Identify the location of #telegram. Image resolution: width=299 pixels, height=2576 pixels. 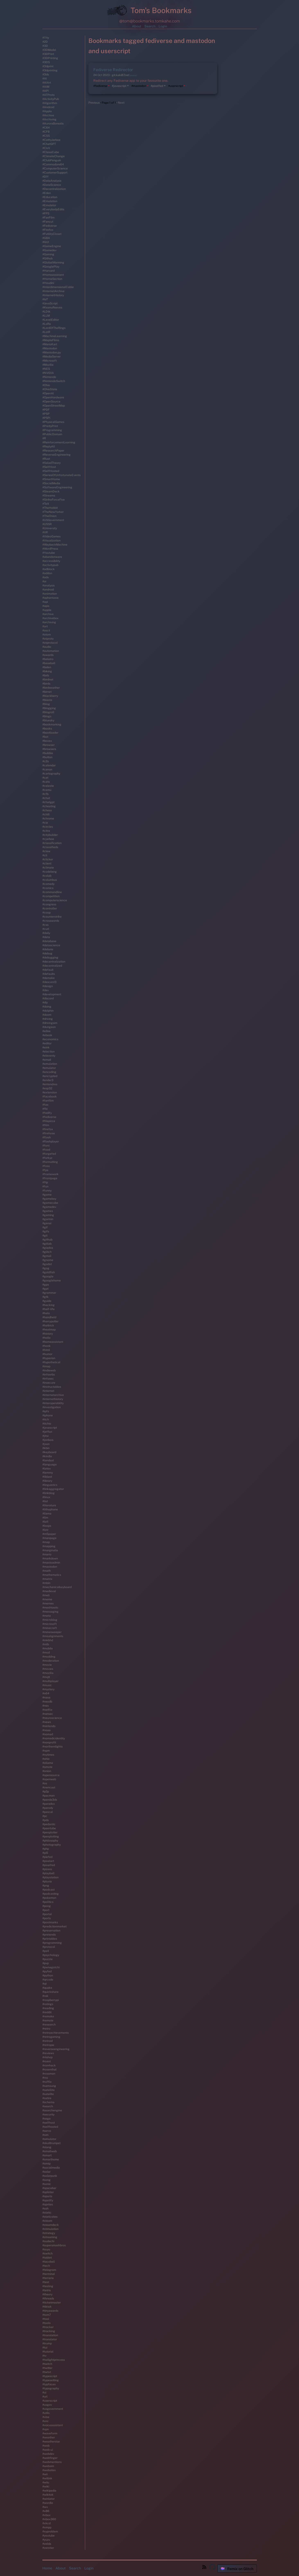
(49, 2269).